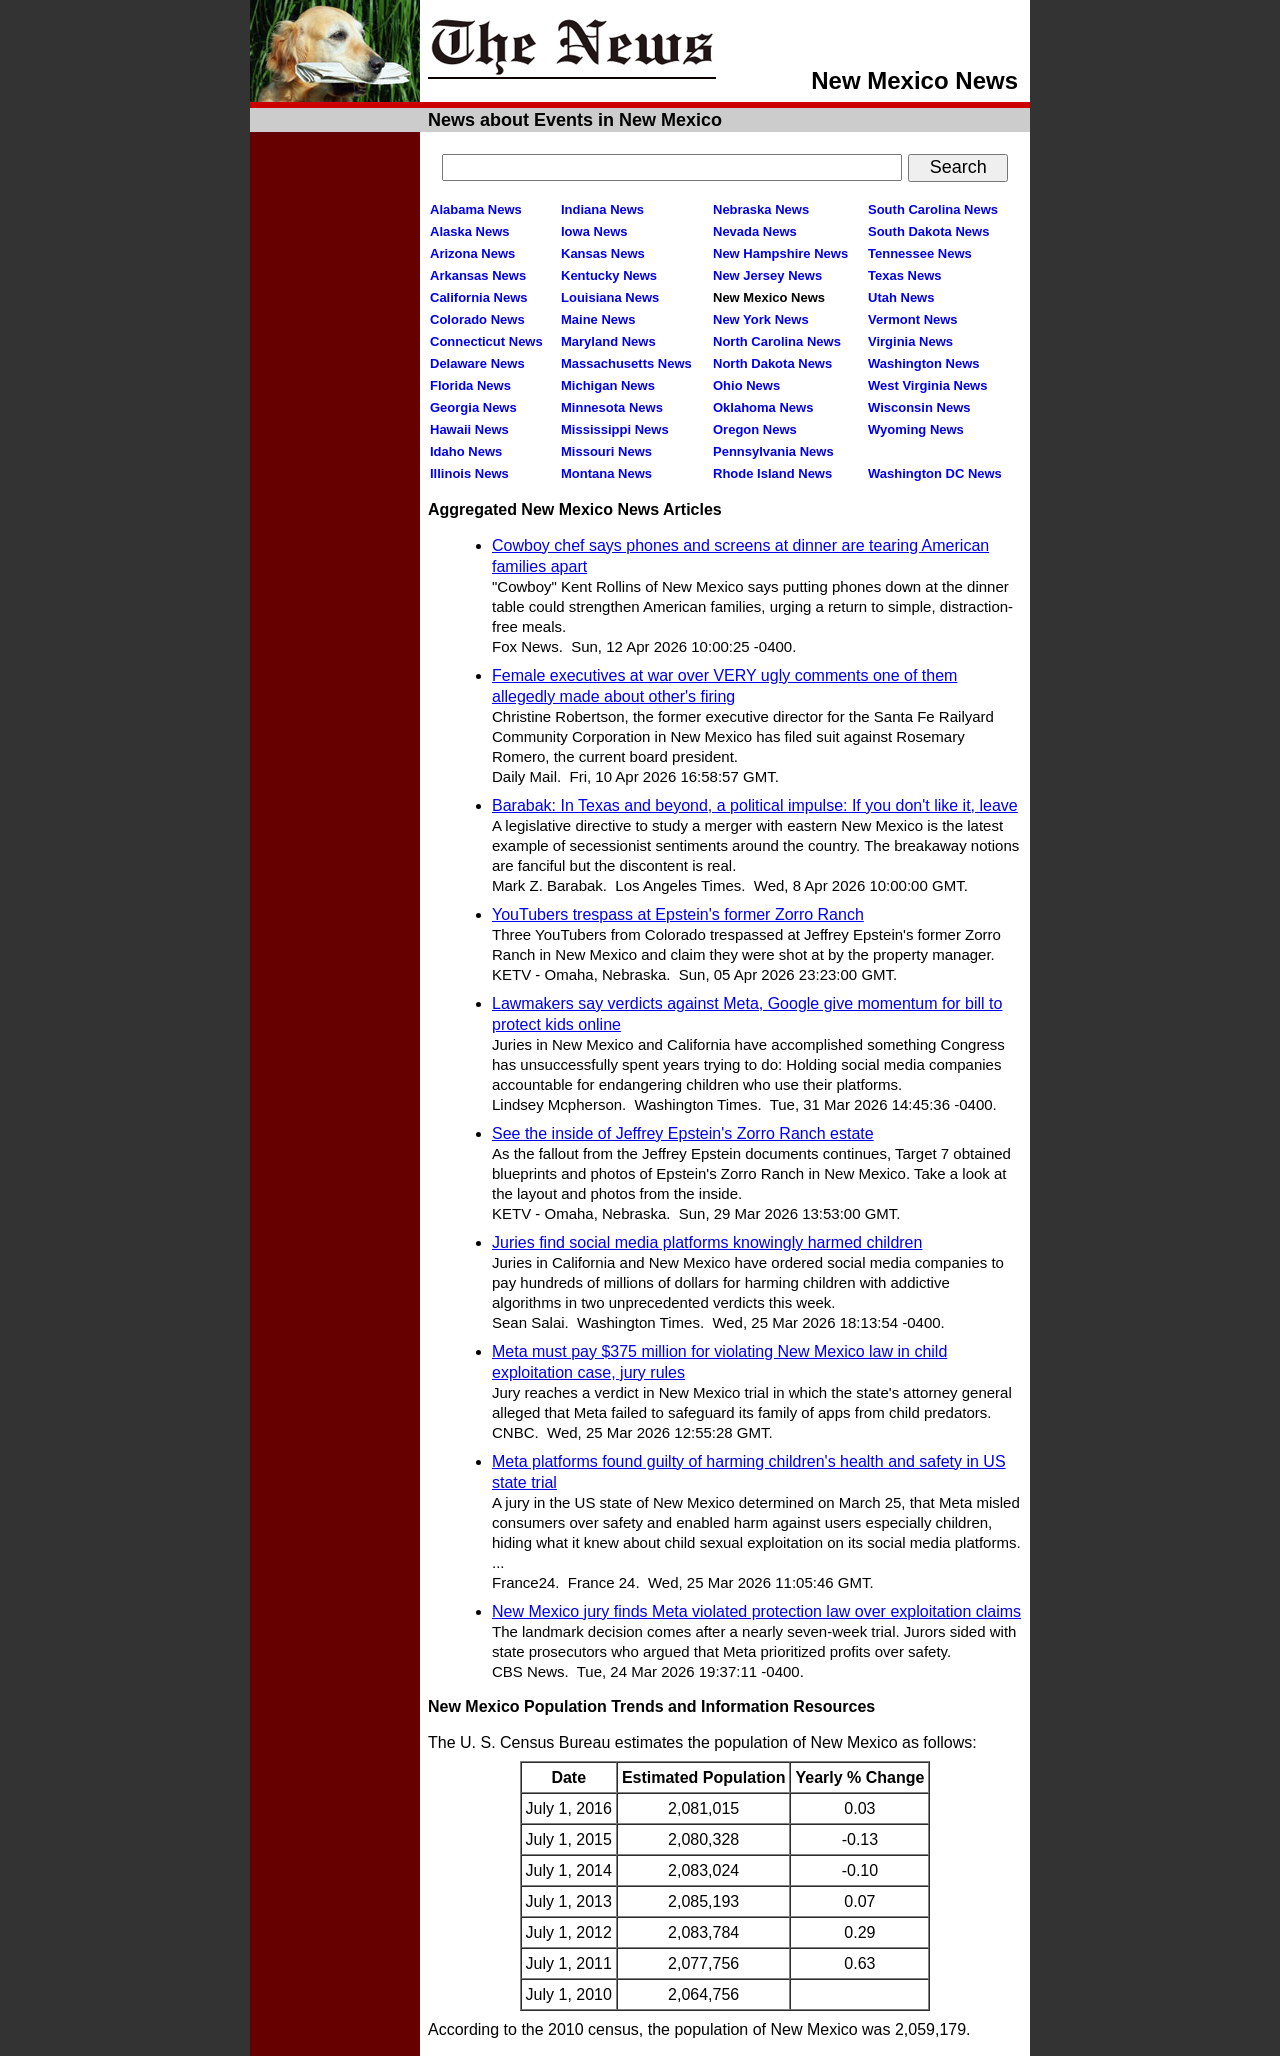 The height and width of the screenshot is (2056, 1280). I want to click on Michigan, so click(608, 385).